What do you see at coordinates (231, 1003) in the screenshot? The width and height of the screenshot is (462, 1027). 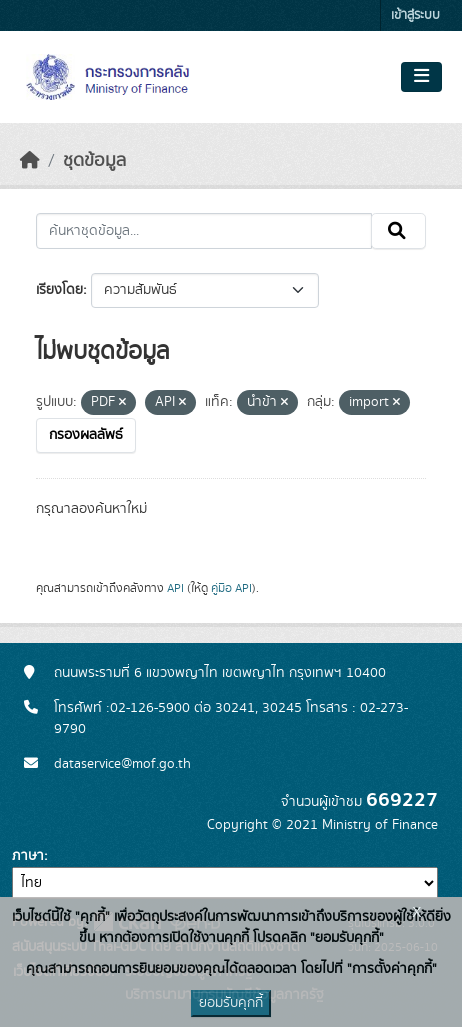 I see `ยอมรับคุกกี้` at bounding box center [231, 1003].